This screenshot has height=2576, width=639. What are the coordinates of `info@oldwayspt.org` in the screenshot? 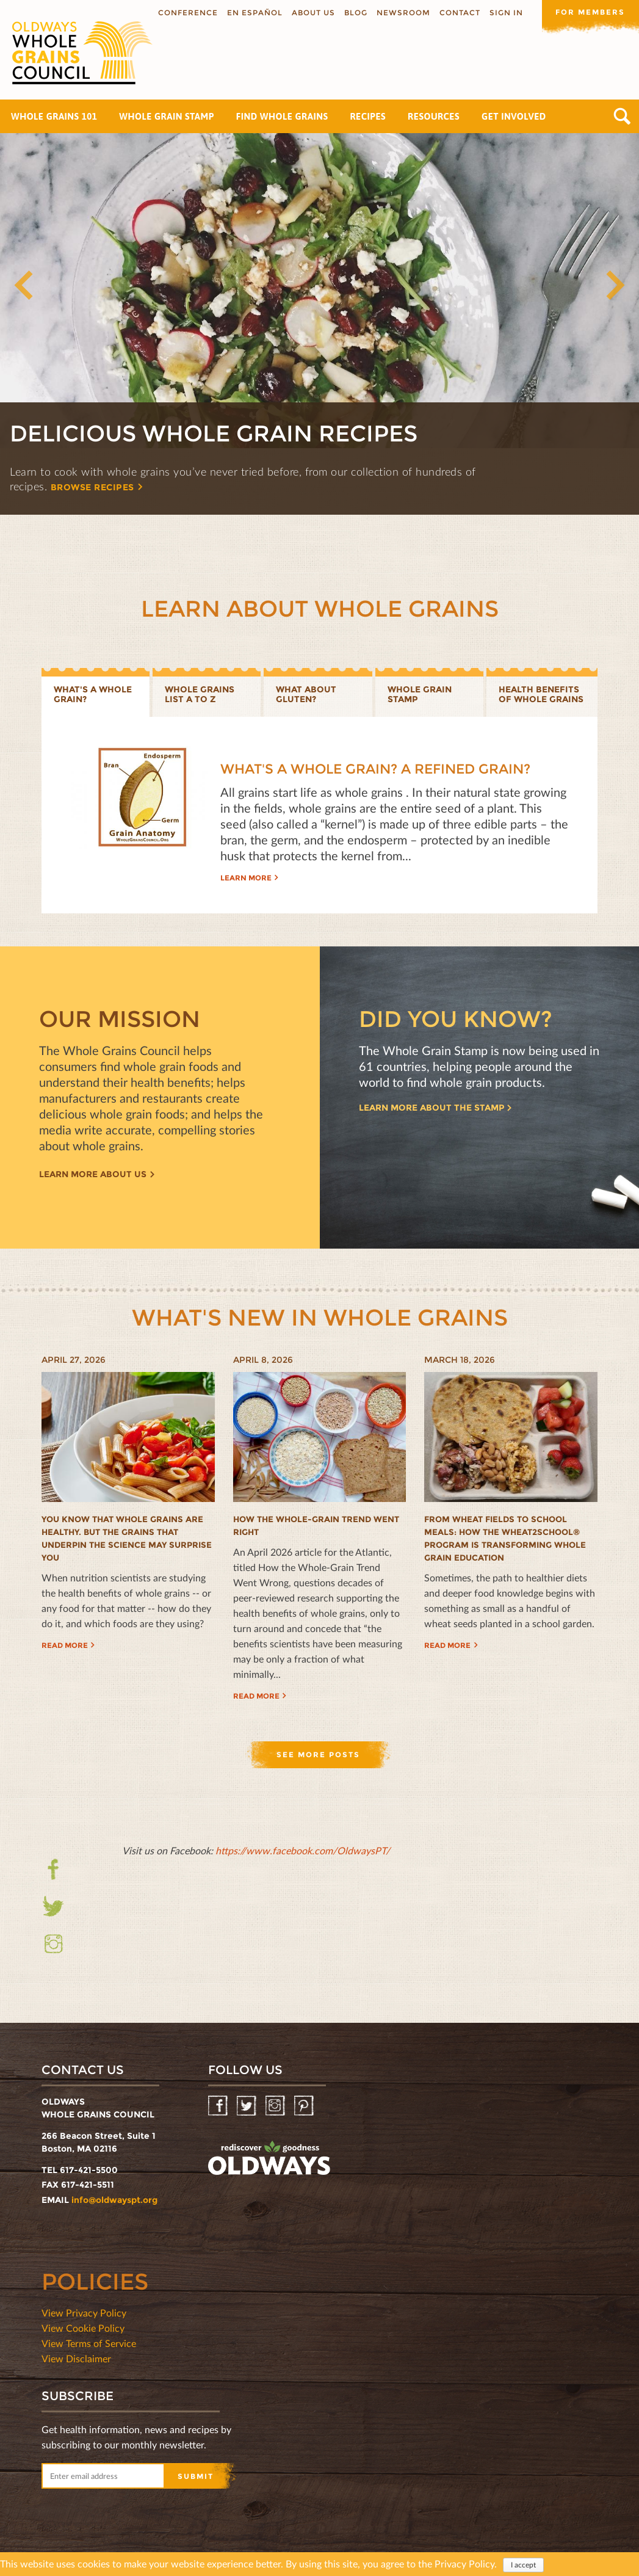 It's located at (114, 2199).